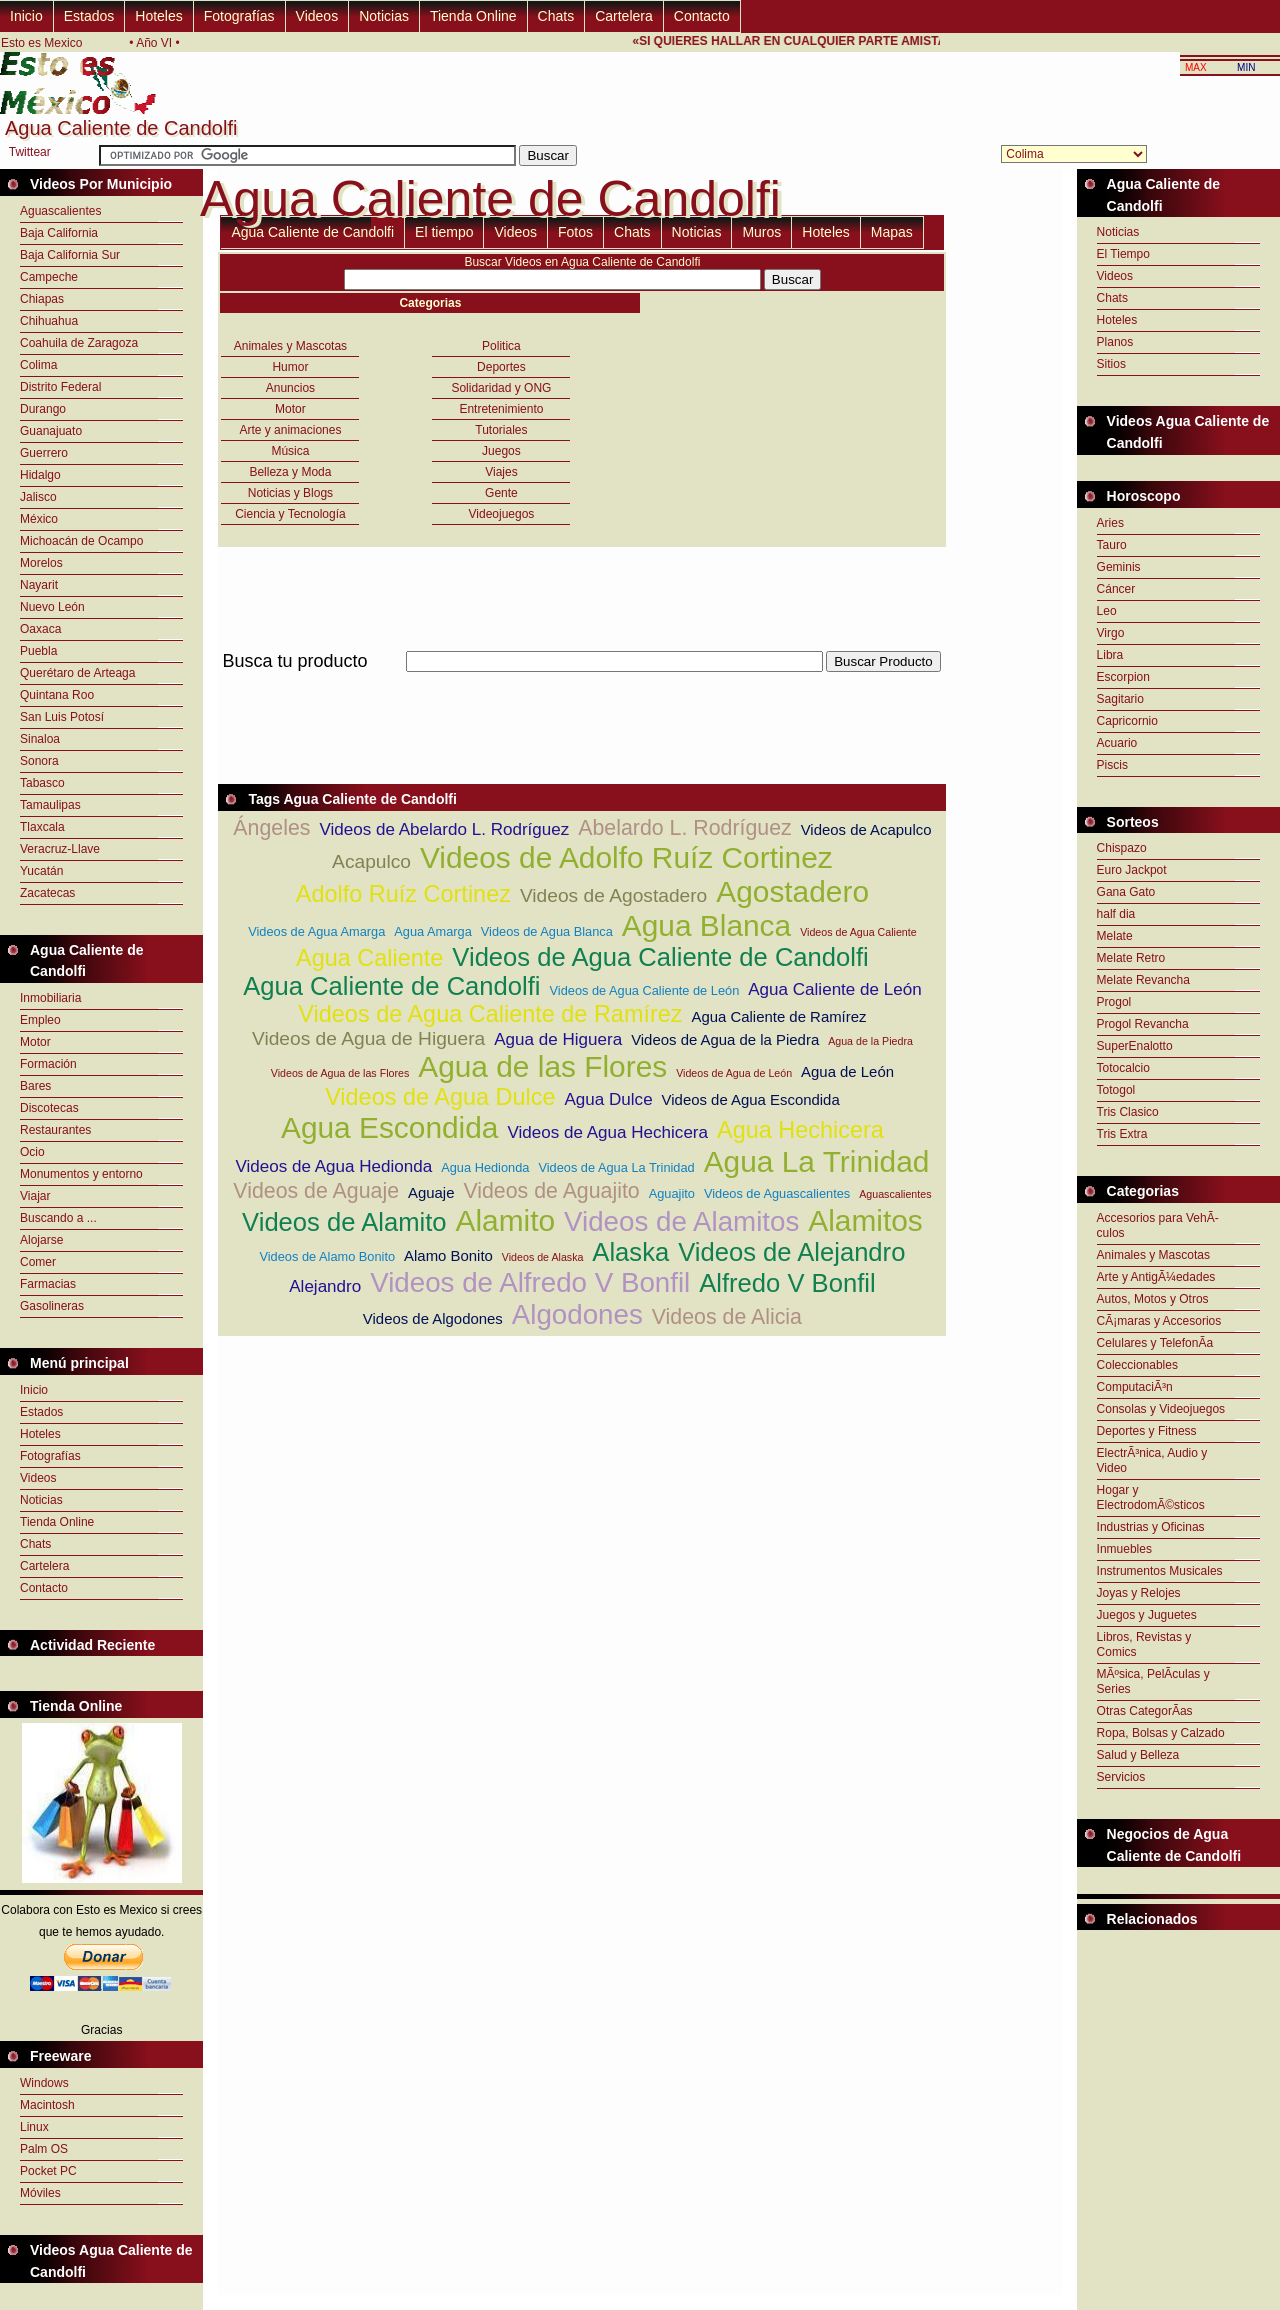 The width and height of the screenshot is (1280, 2310). I want to click on Formación, so click(48, 1064).